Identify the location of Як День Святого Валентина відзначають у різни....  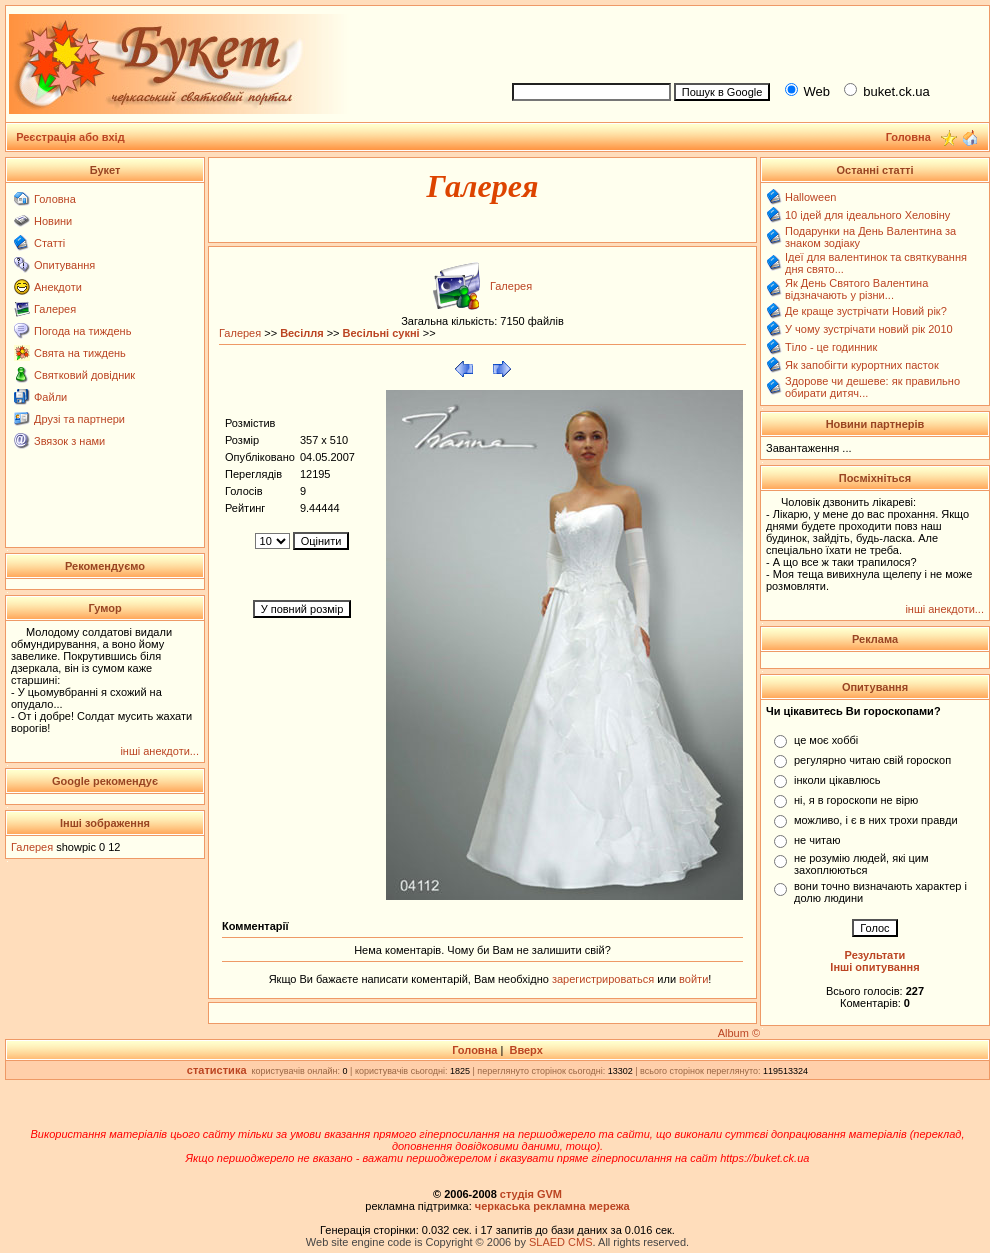
(856, 289).